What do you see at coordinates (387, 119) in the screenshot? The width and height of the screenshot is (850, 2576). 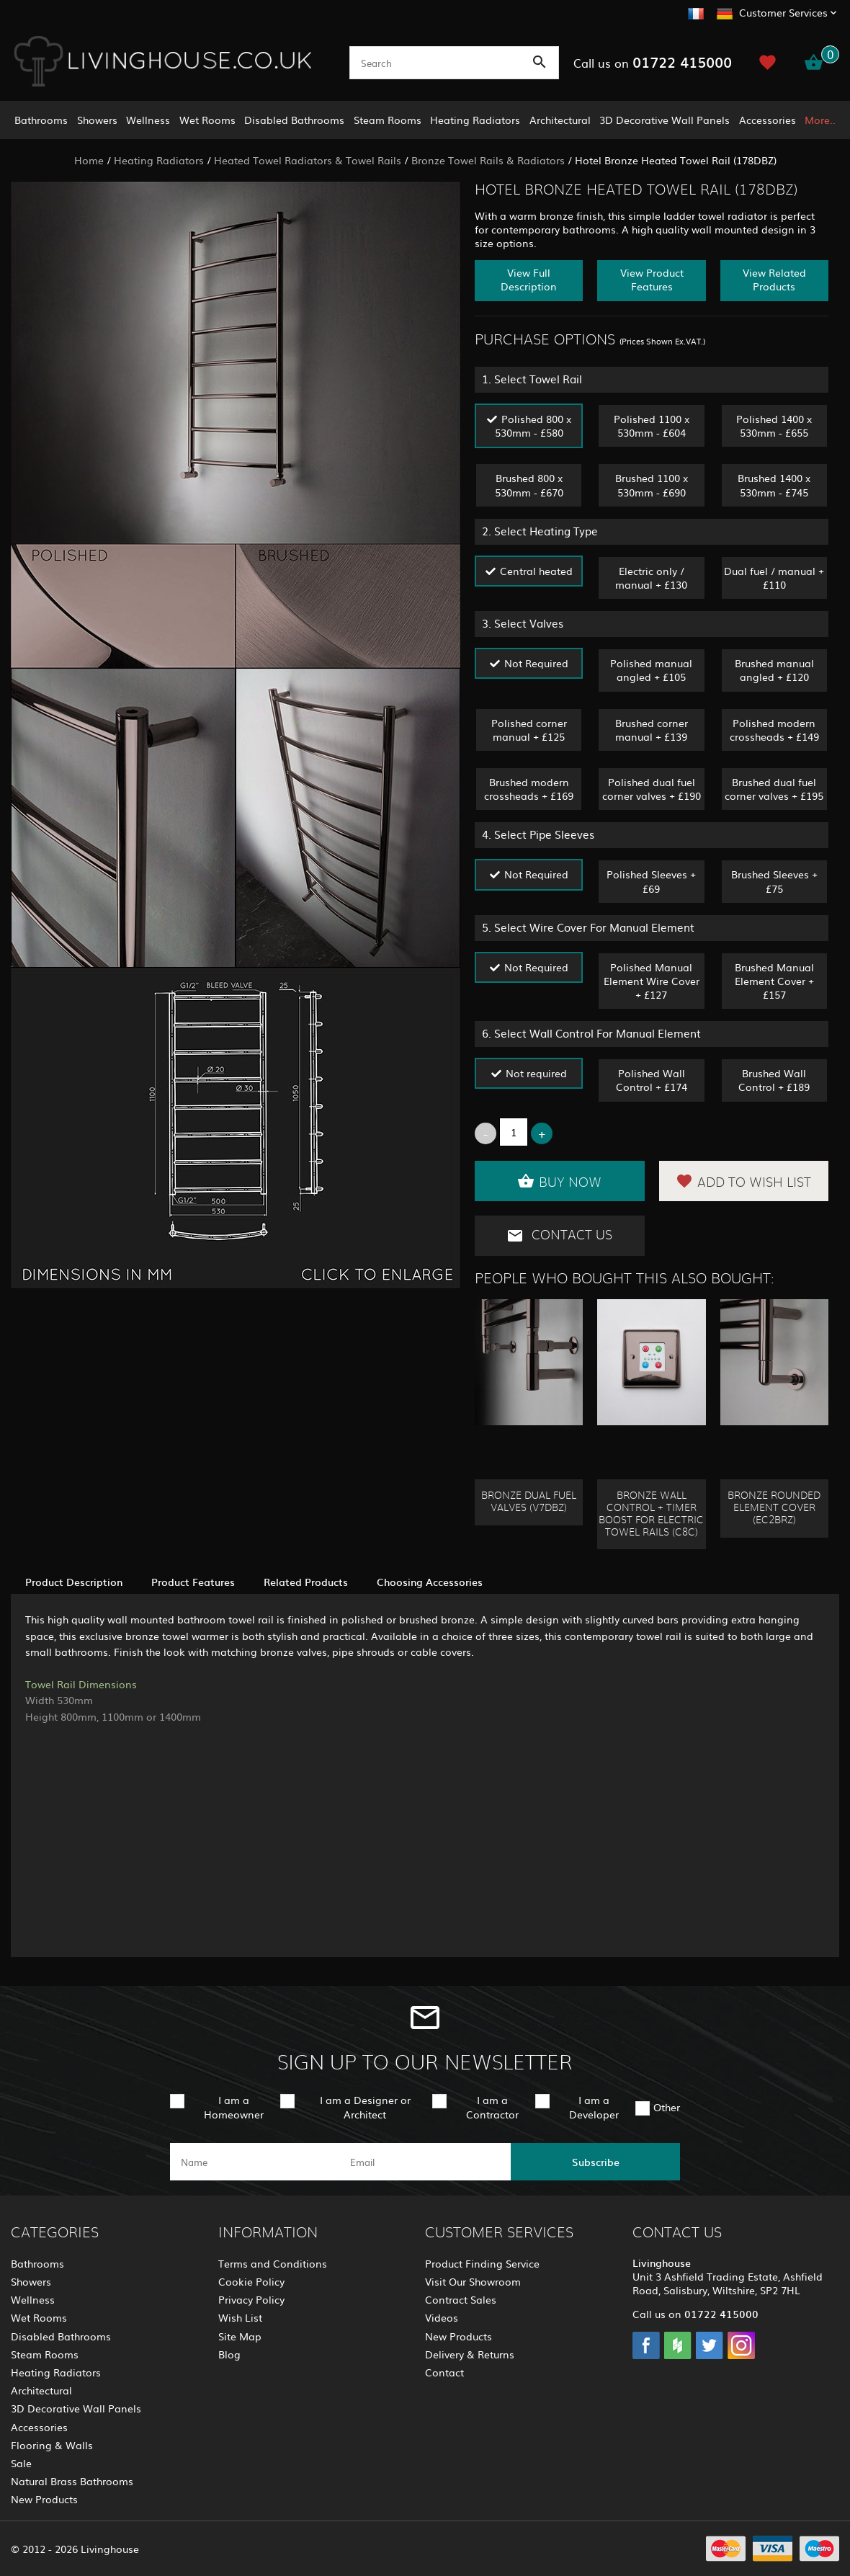 I see `Steam Rooms` at bounding box center [387, 119].